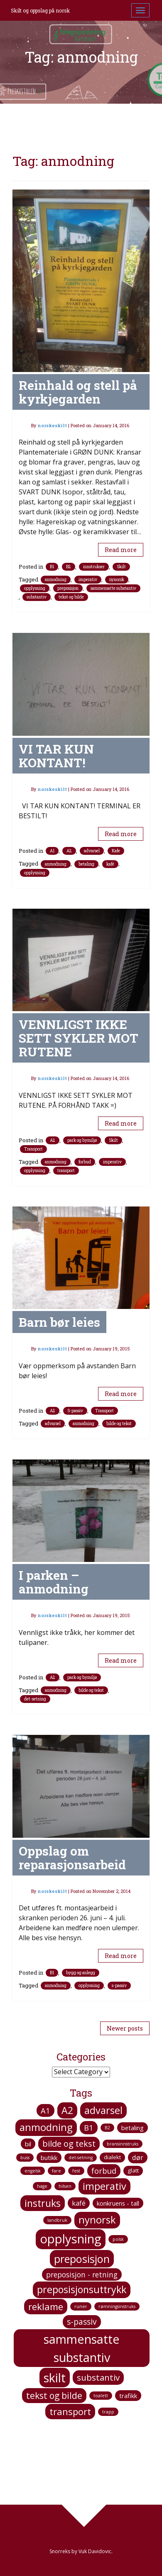 The width and height of the screenshot is (162, 2576). I want to click on Reinhald og stell på kyrkjegarden, so click(78, 392).